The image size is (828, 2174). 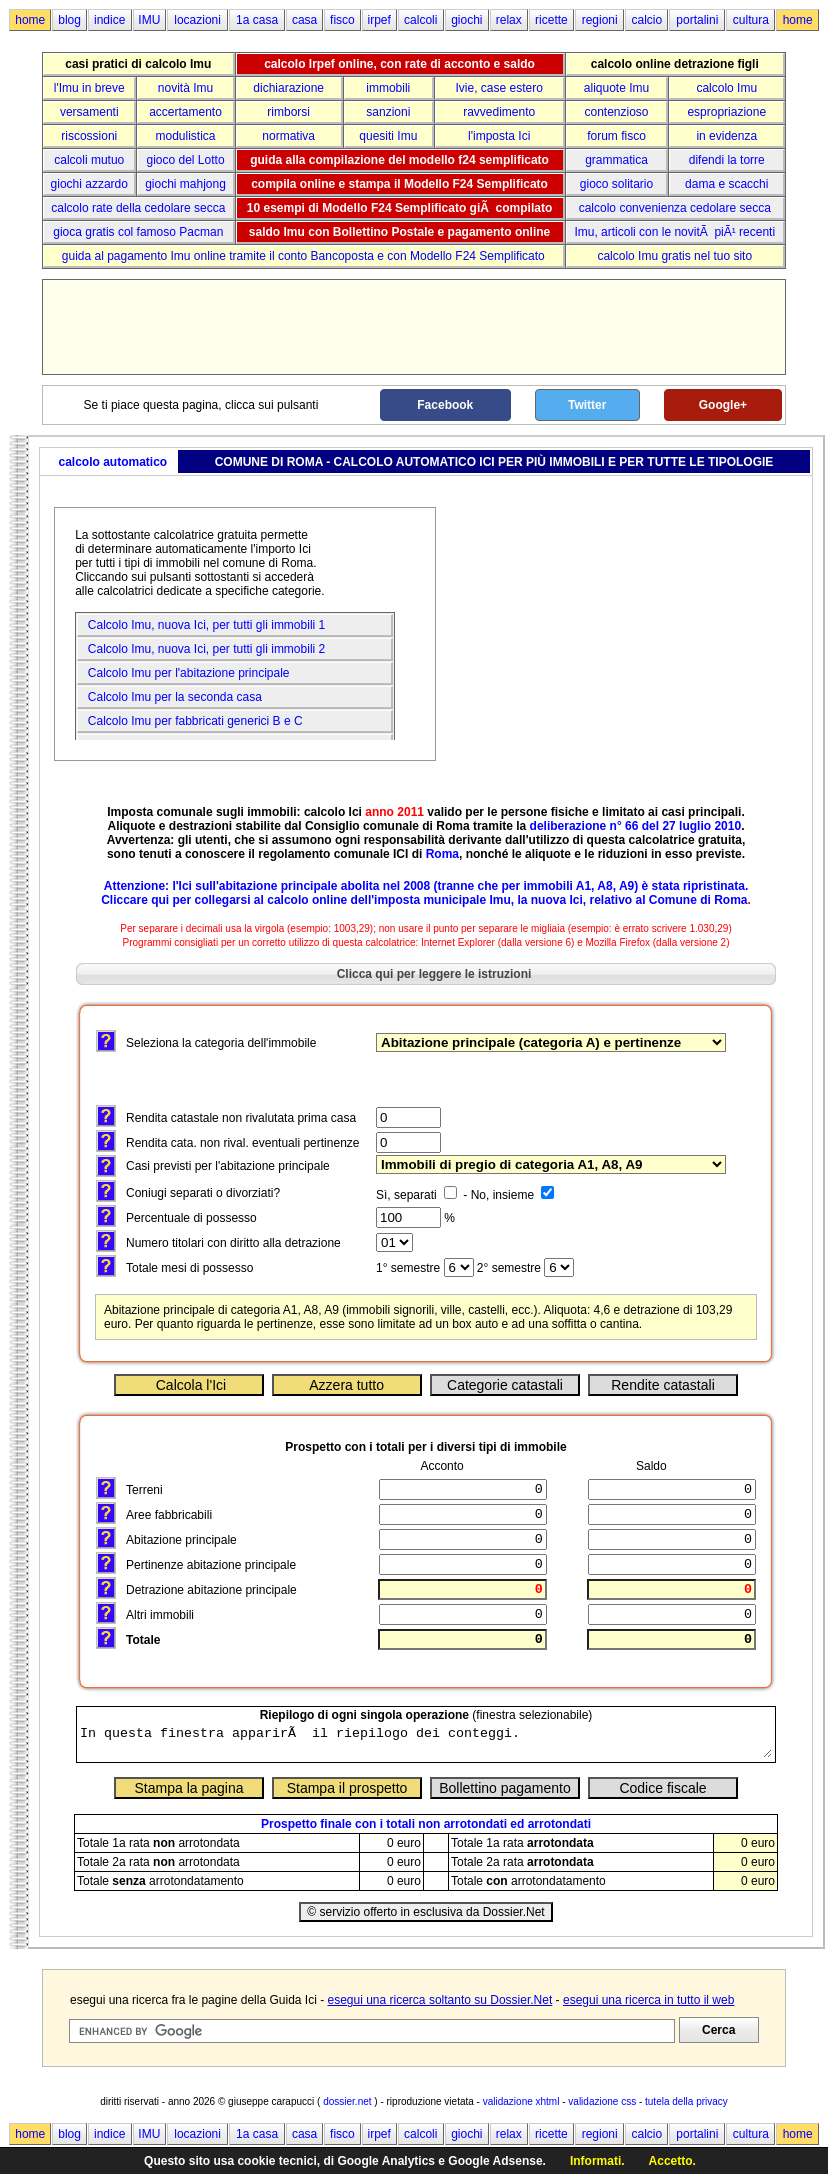 What do you see at coordinates (420, 20) in the screenshot?
I see `calcoli` at bounding box center [420, 20].